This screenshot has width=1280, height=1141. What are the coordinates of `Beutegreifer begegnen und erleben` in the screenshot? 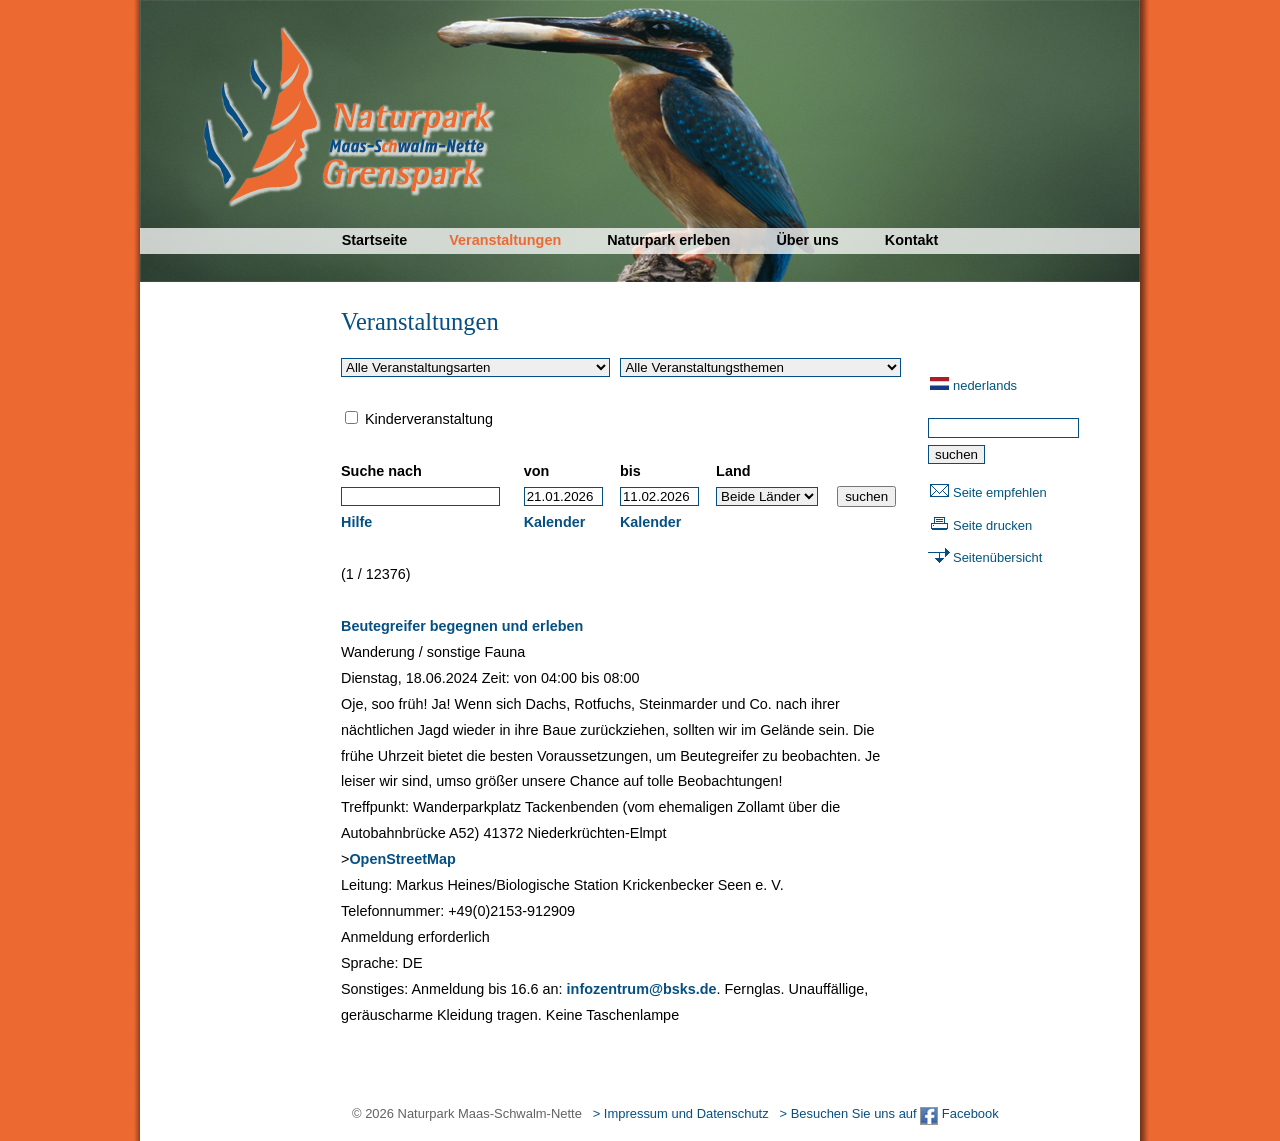 It's located at (462, 626).